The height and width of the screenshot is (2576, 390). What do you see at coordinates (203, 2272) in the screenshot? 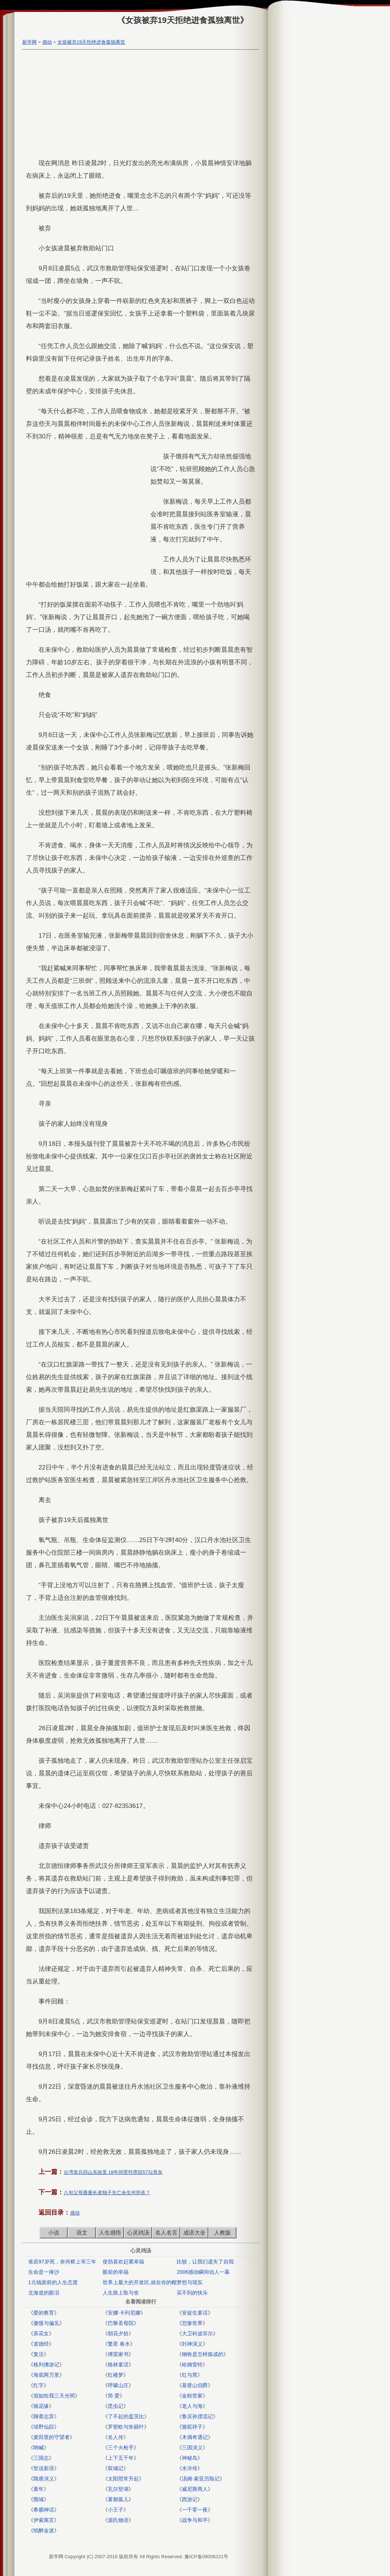
I see `2006感动瞬间动人一幕` at bounding box center [203, 2272].